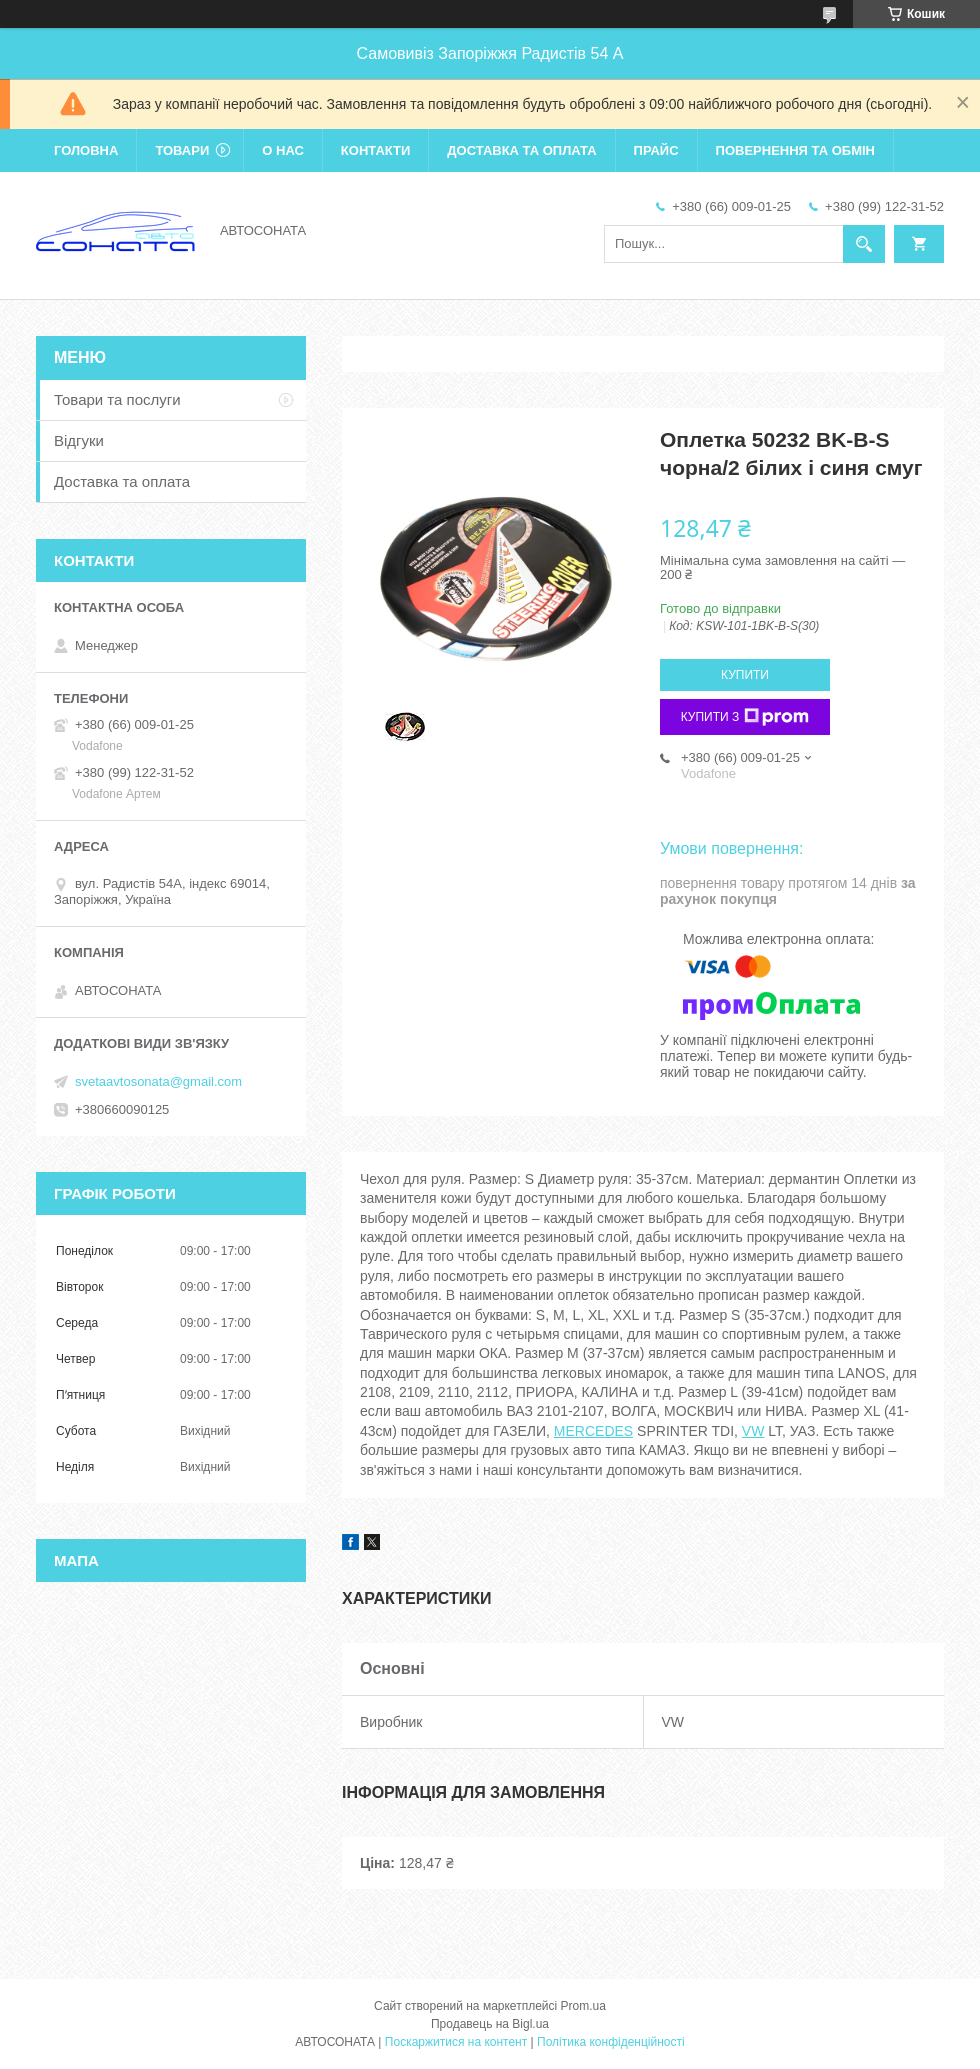 This screenshot has height=2069, width=980. I want to click on Головна, so click(86, 150).